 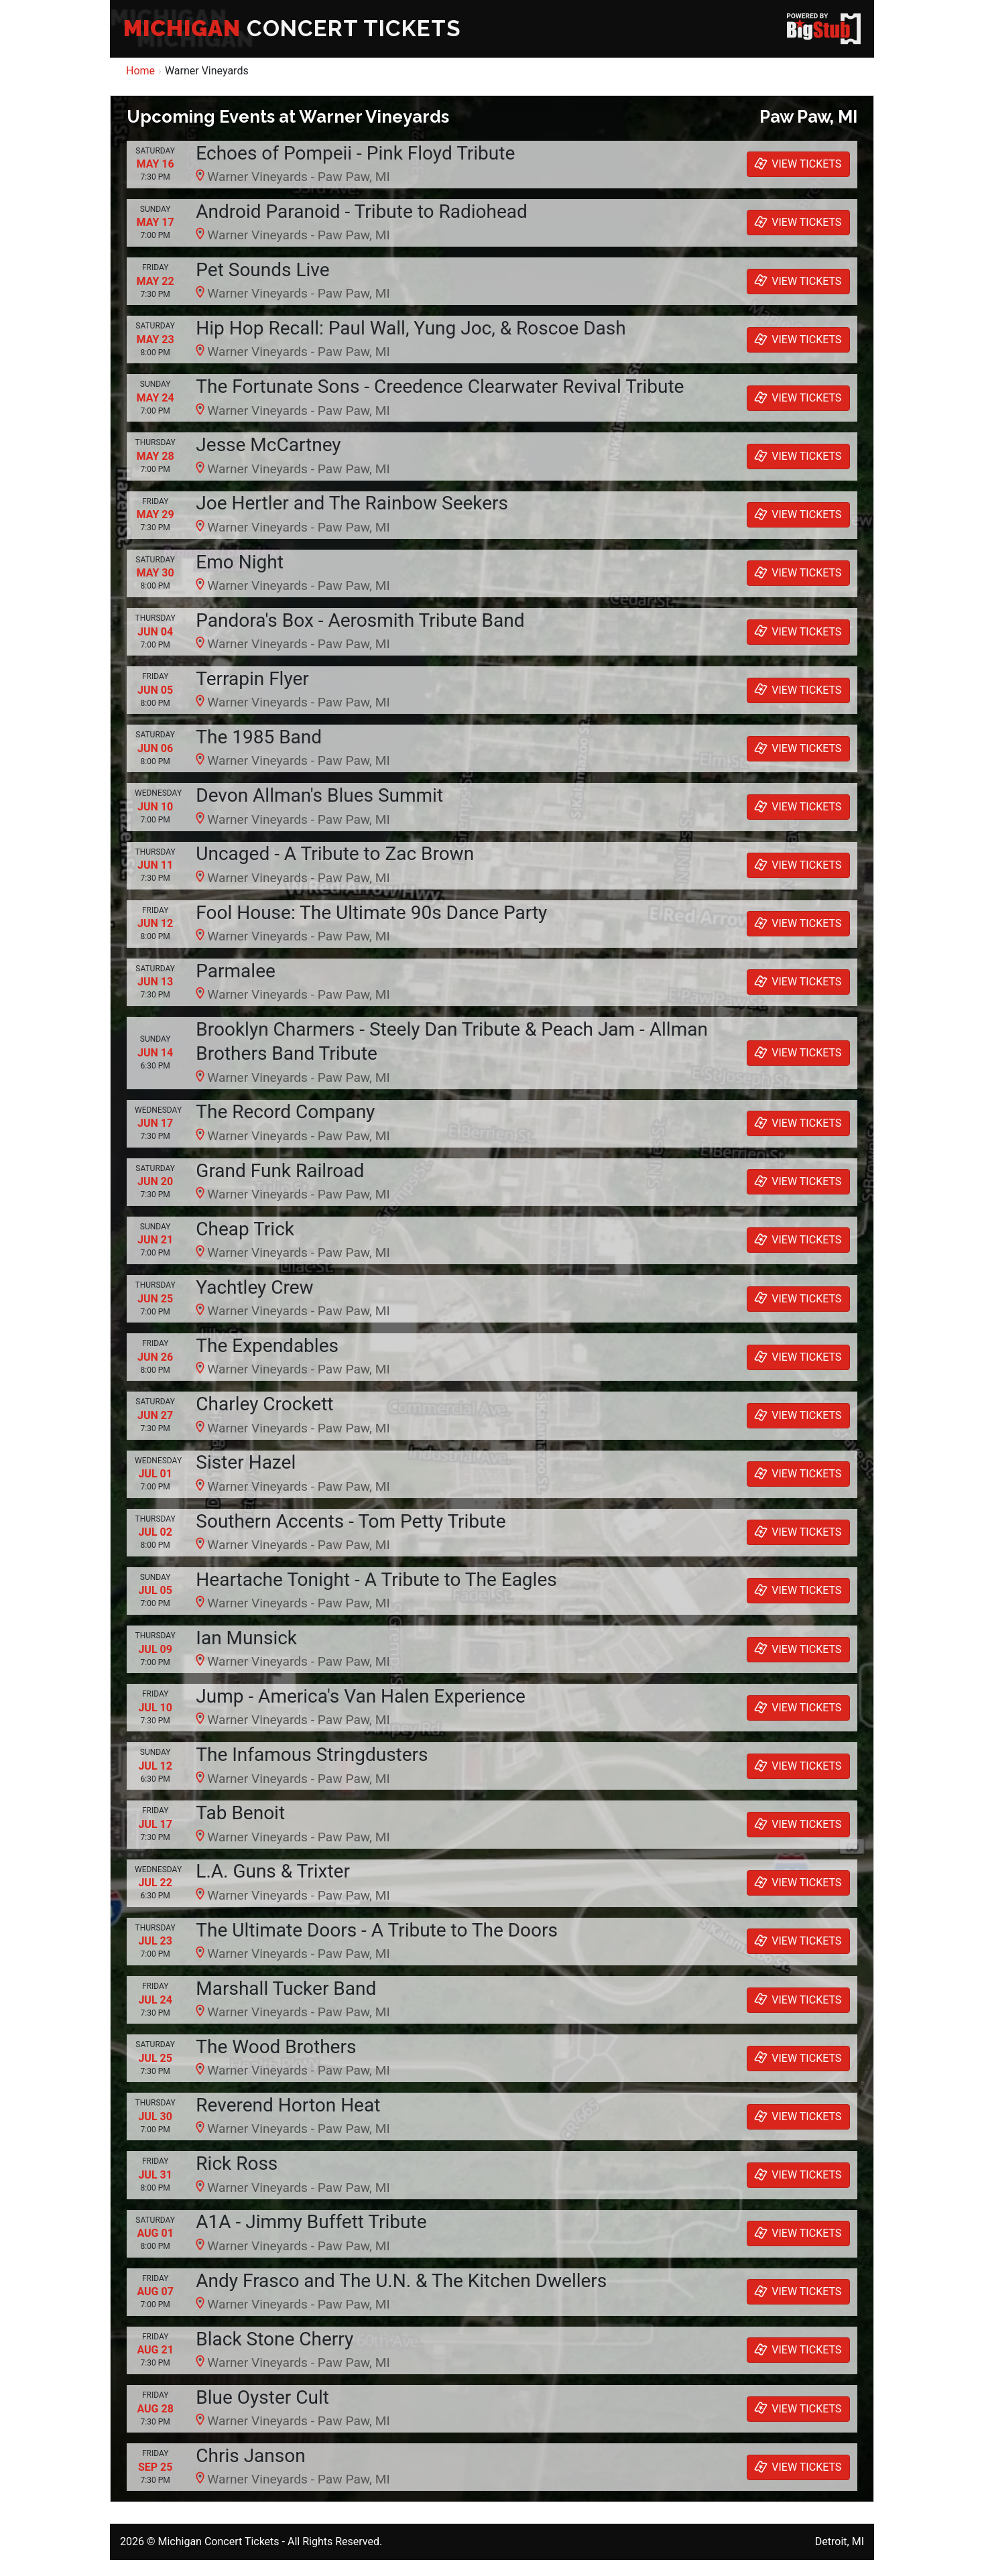 What do you see at coordinates (360, 620) in the screenshot?
I see `Pandora's Box - Aerosmith Tribute Band` at bounding box center [360, 620].